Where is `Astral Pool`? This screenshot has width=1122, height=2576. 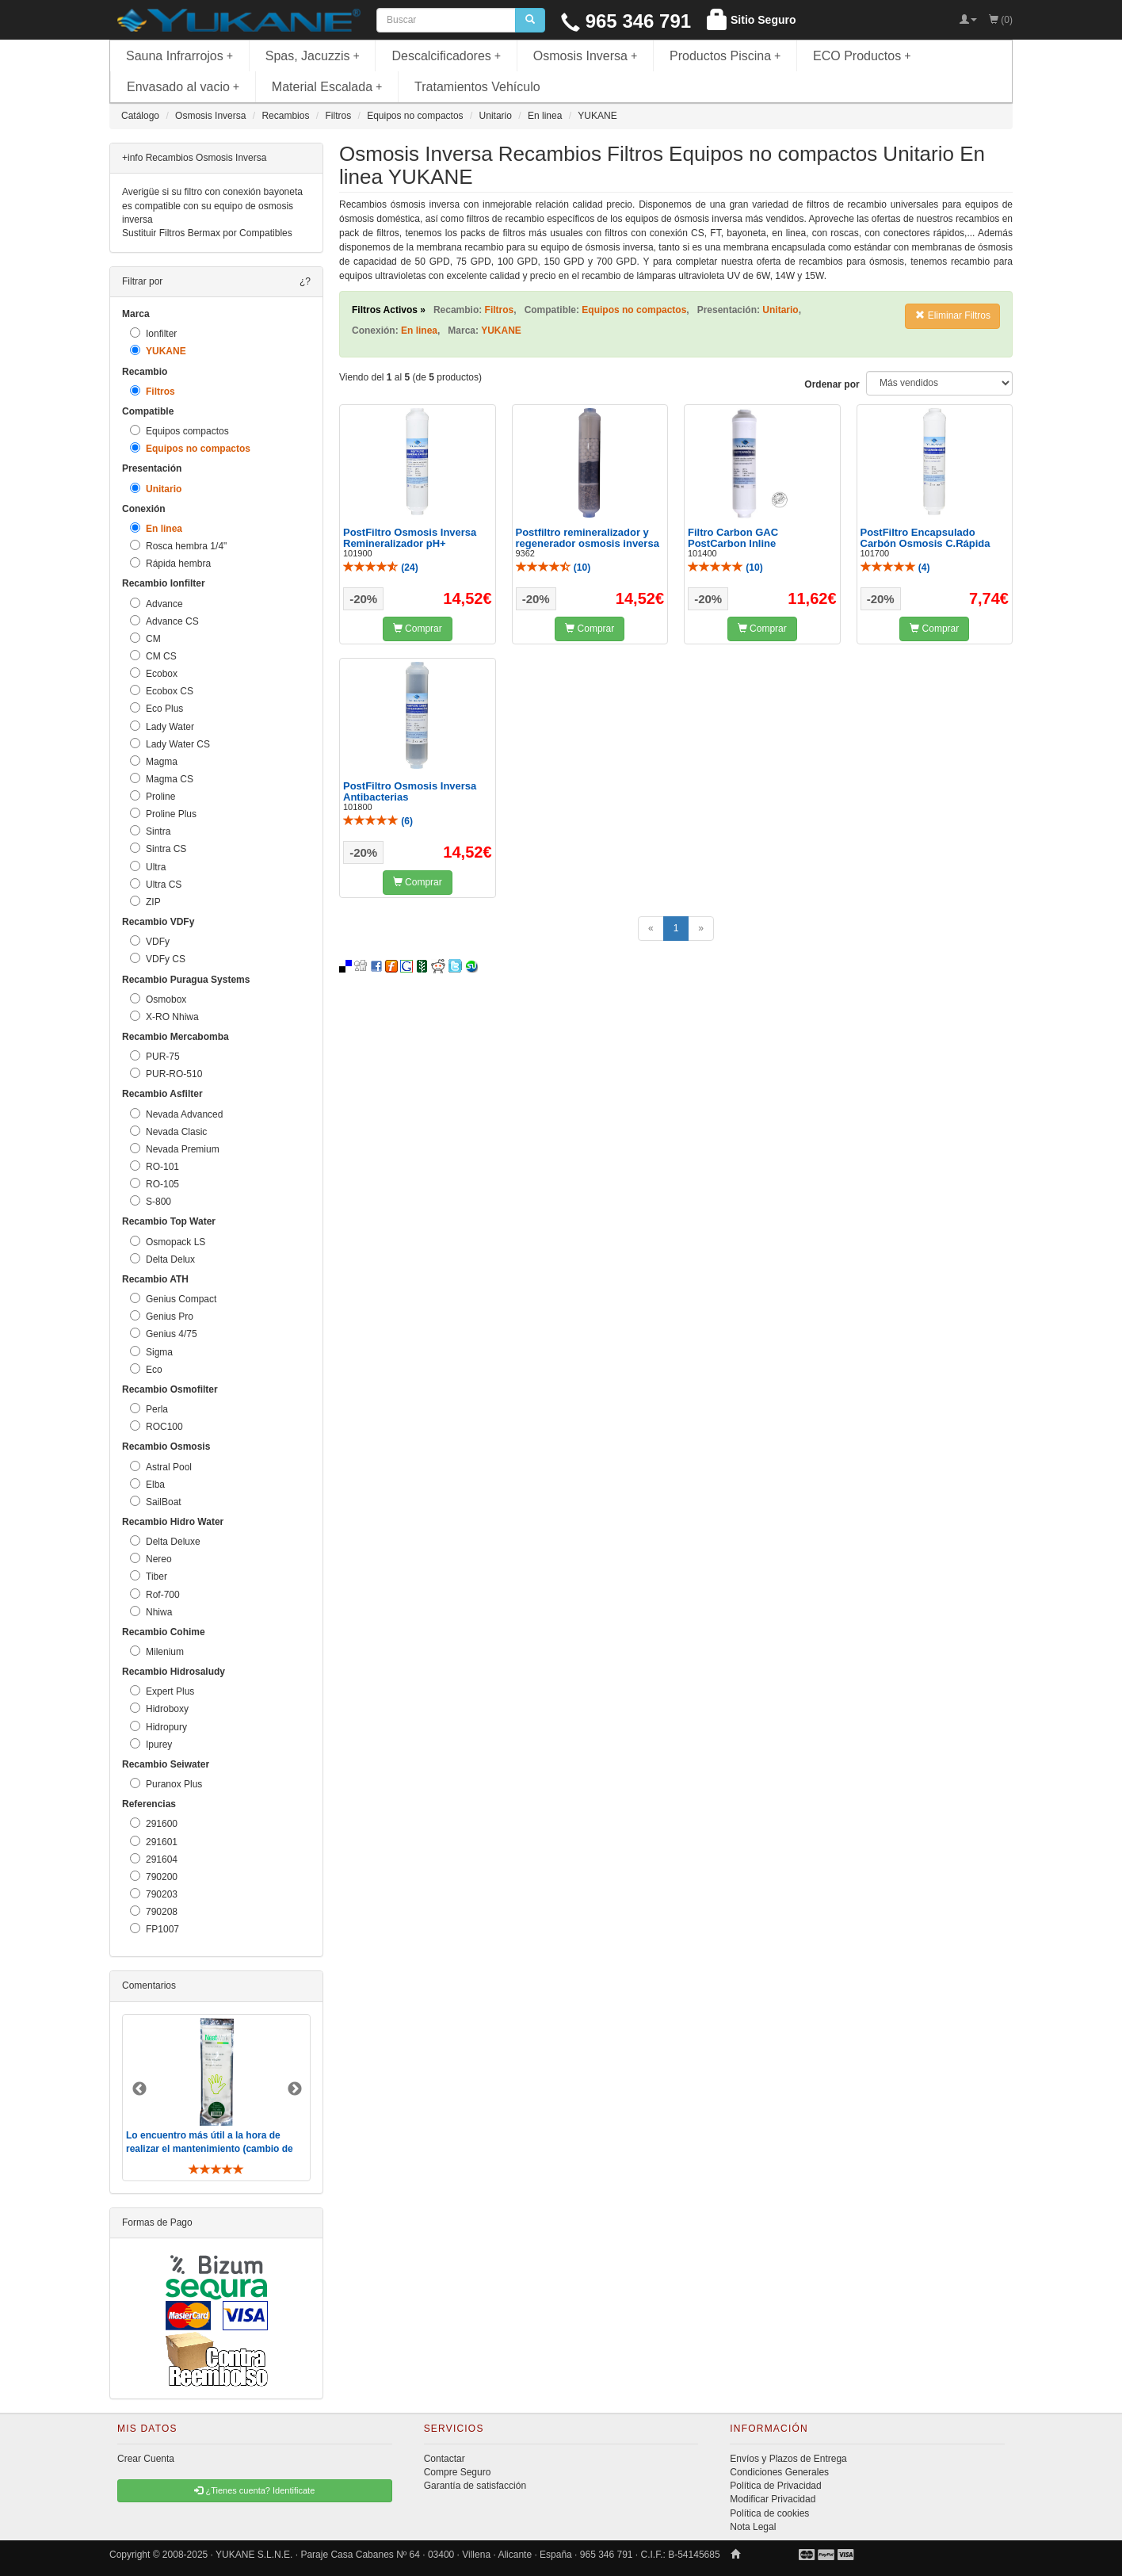
Astral Pool is located at coordinates (161, 1467).